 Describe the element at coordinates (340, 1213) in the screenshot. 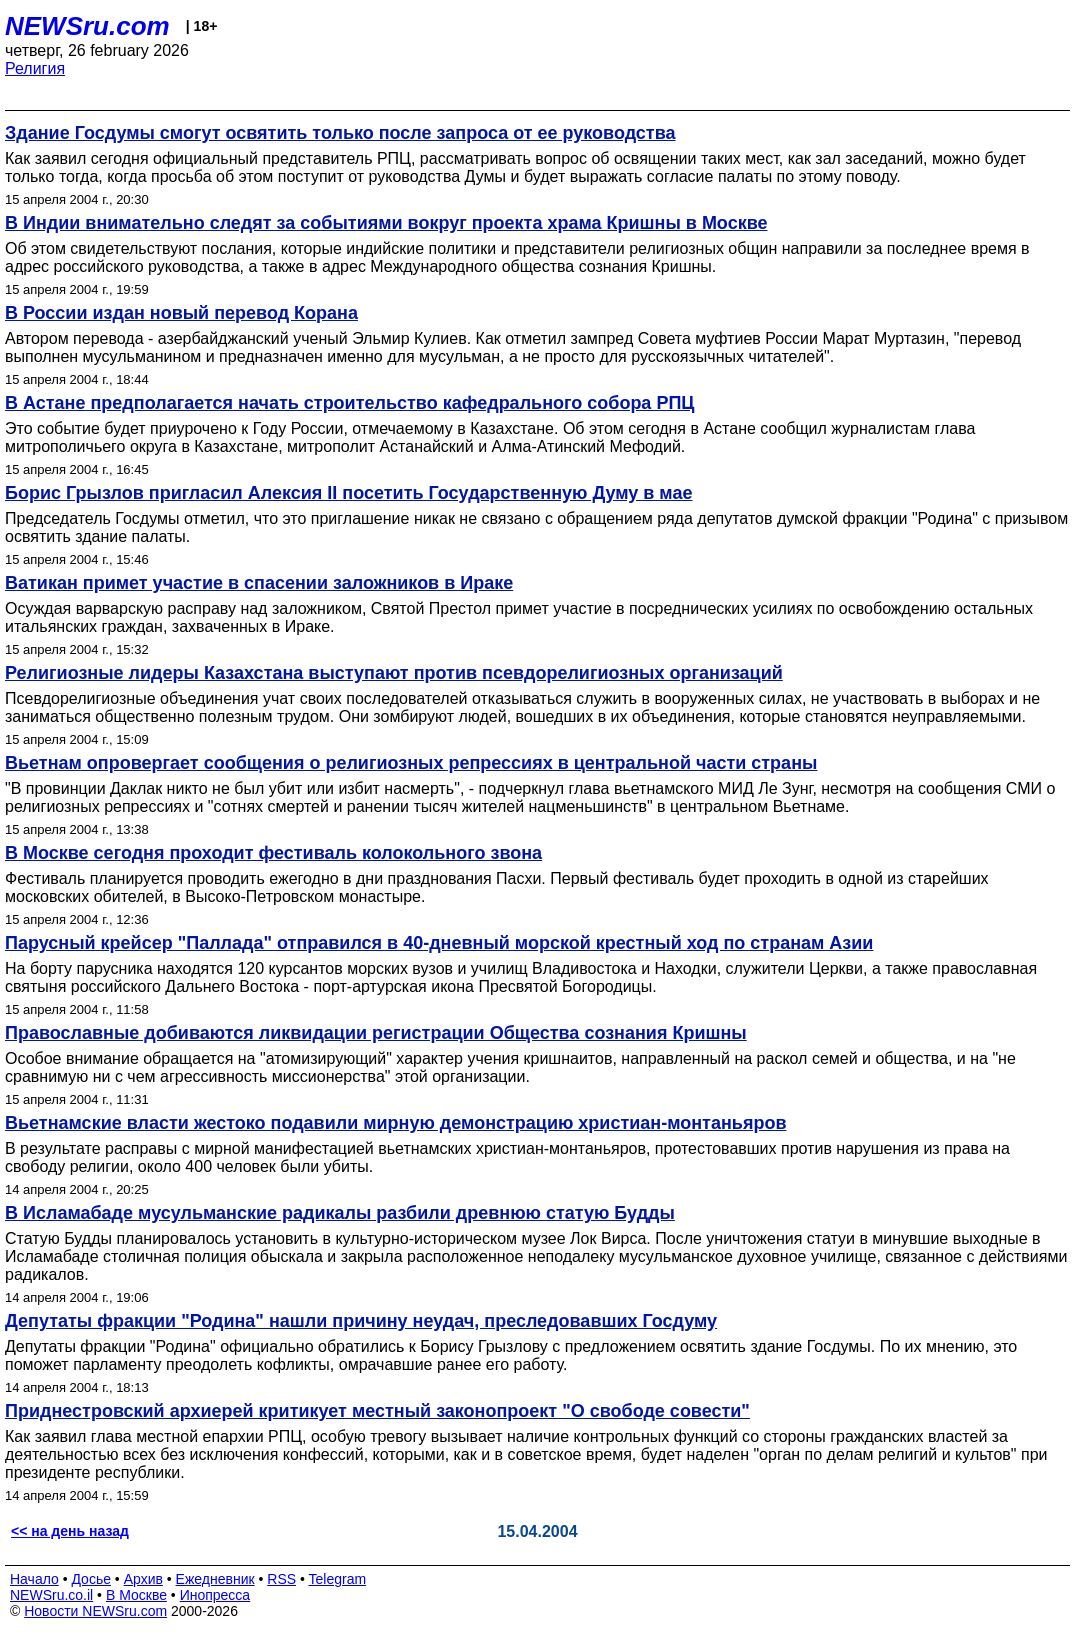

I see `В Исламабаде мусульманские радикалы разбили древнюю статую Будды` at that location.